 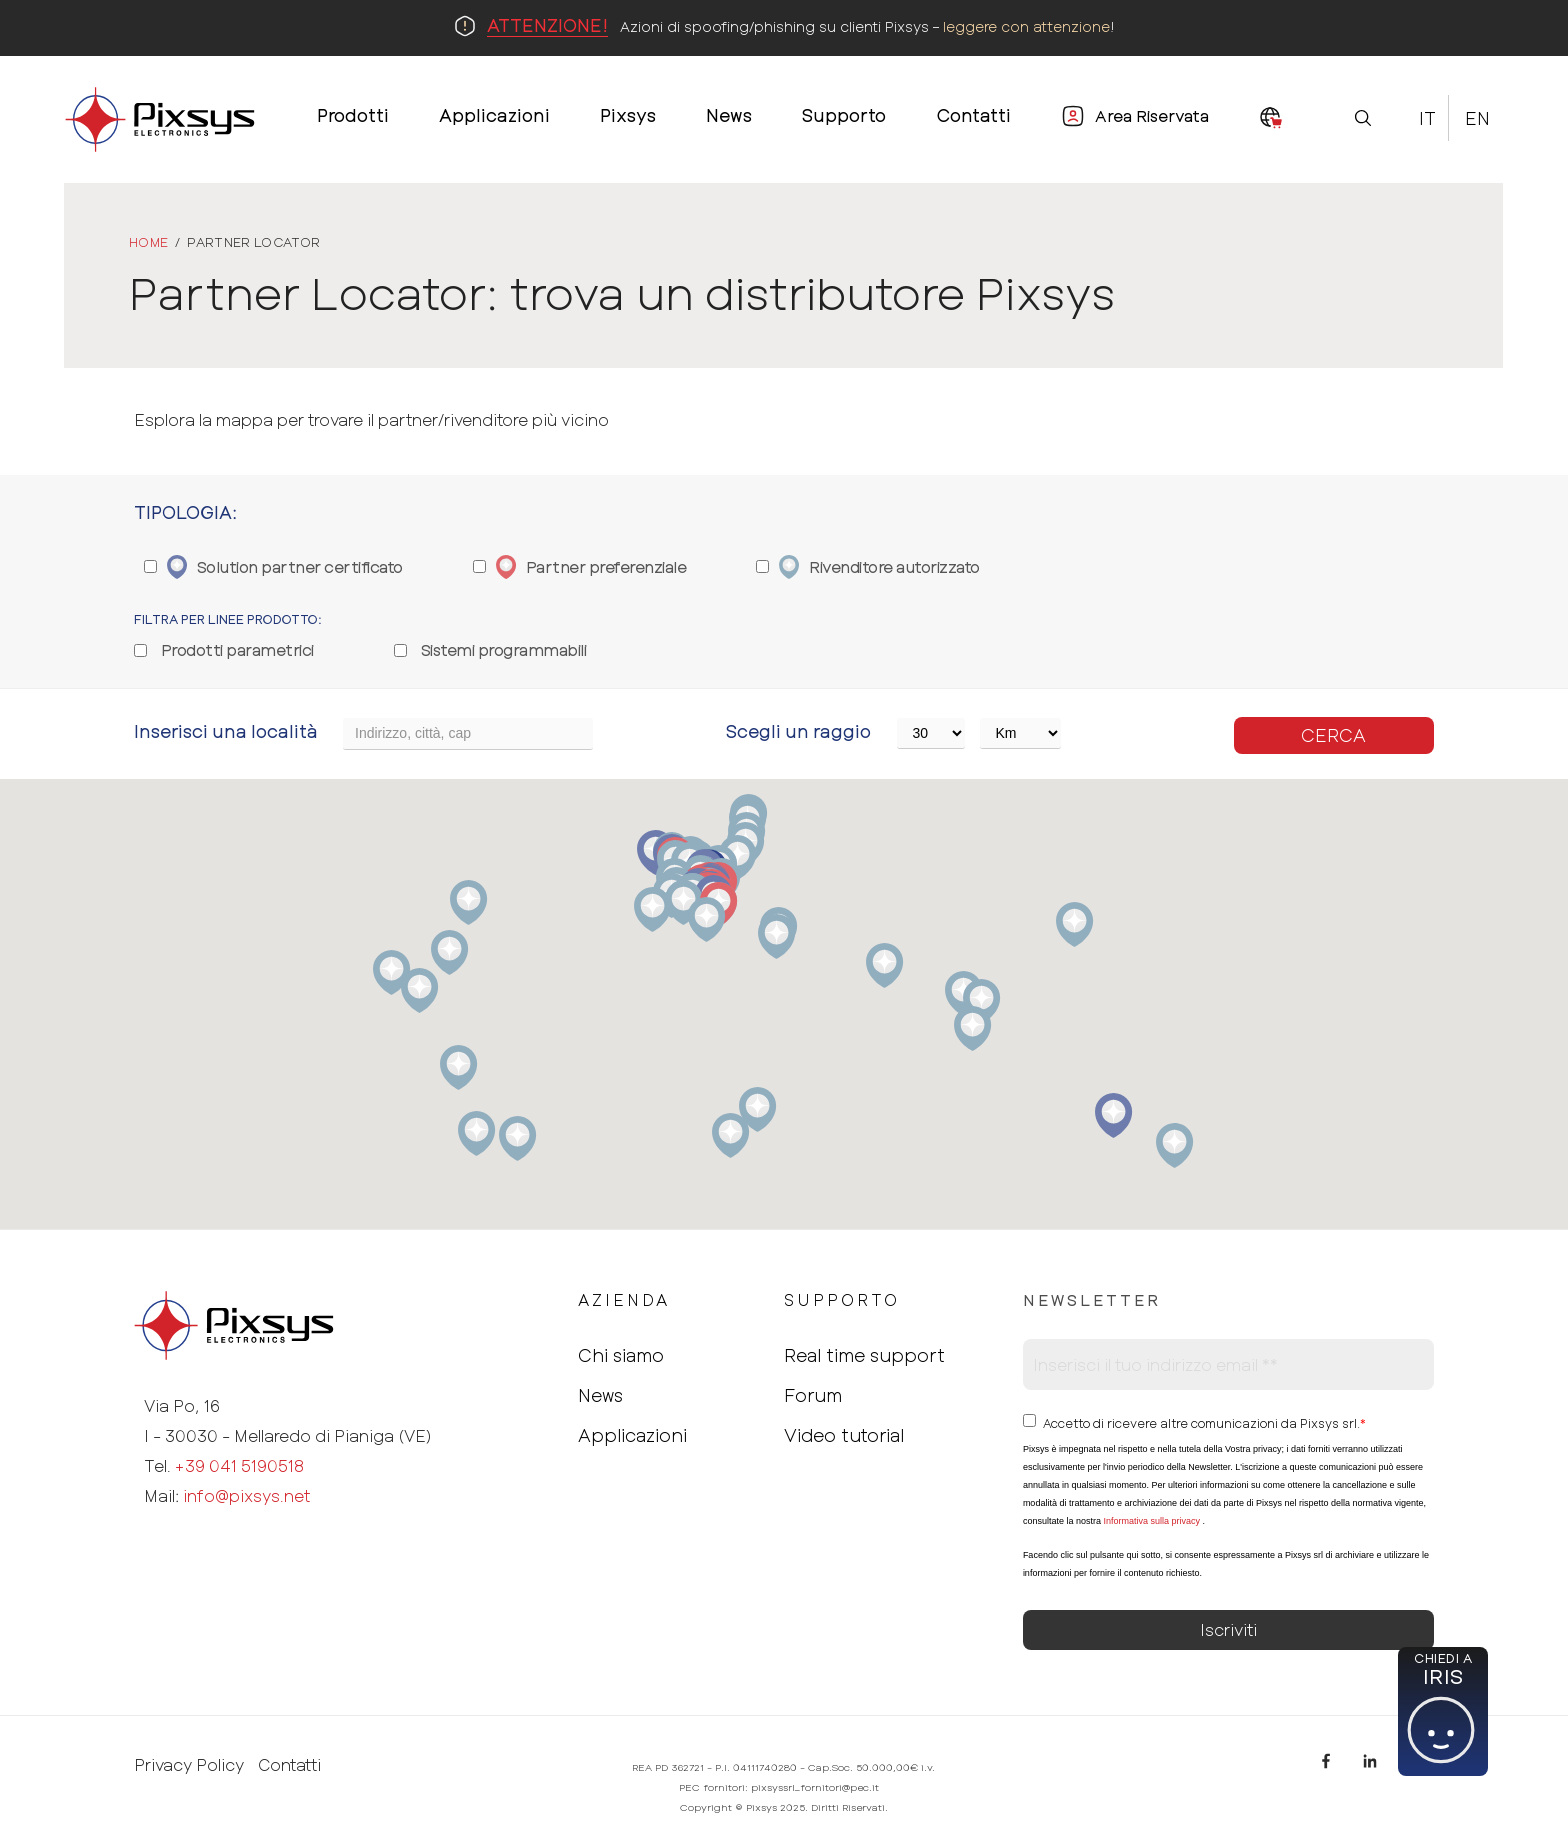 What do you see at coordinates (1333, 735) in the screenshot?
I see `Cerca` at bounding box center [1333, 735].